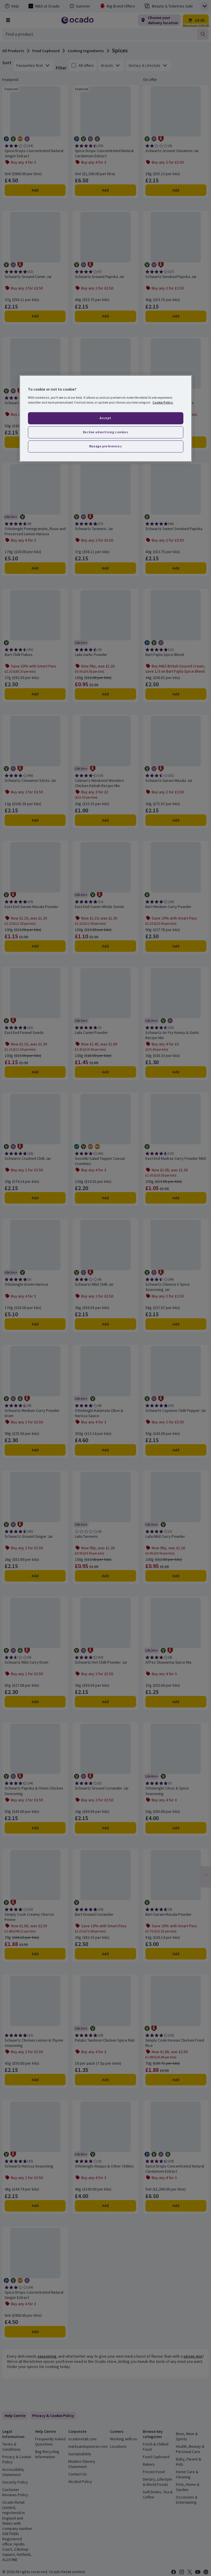  Describe the element at coordinates (105, 1701) in the screenshot. I see `Add [Add Schwartz Hot Chilli Powder Jar to trolley]` at that location.